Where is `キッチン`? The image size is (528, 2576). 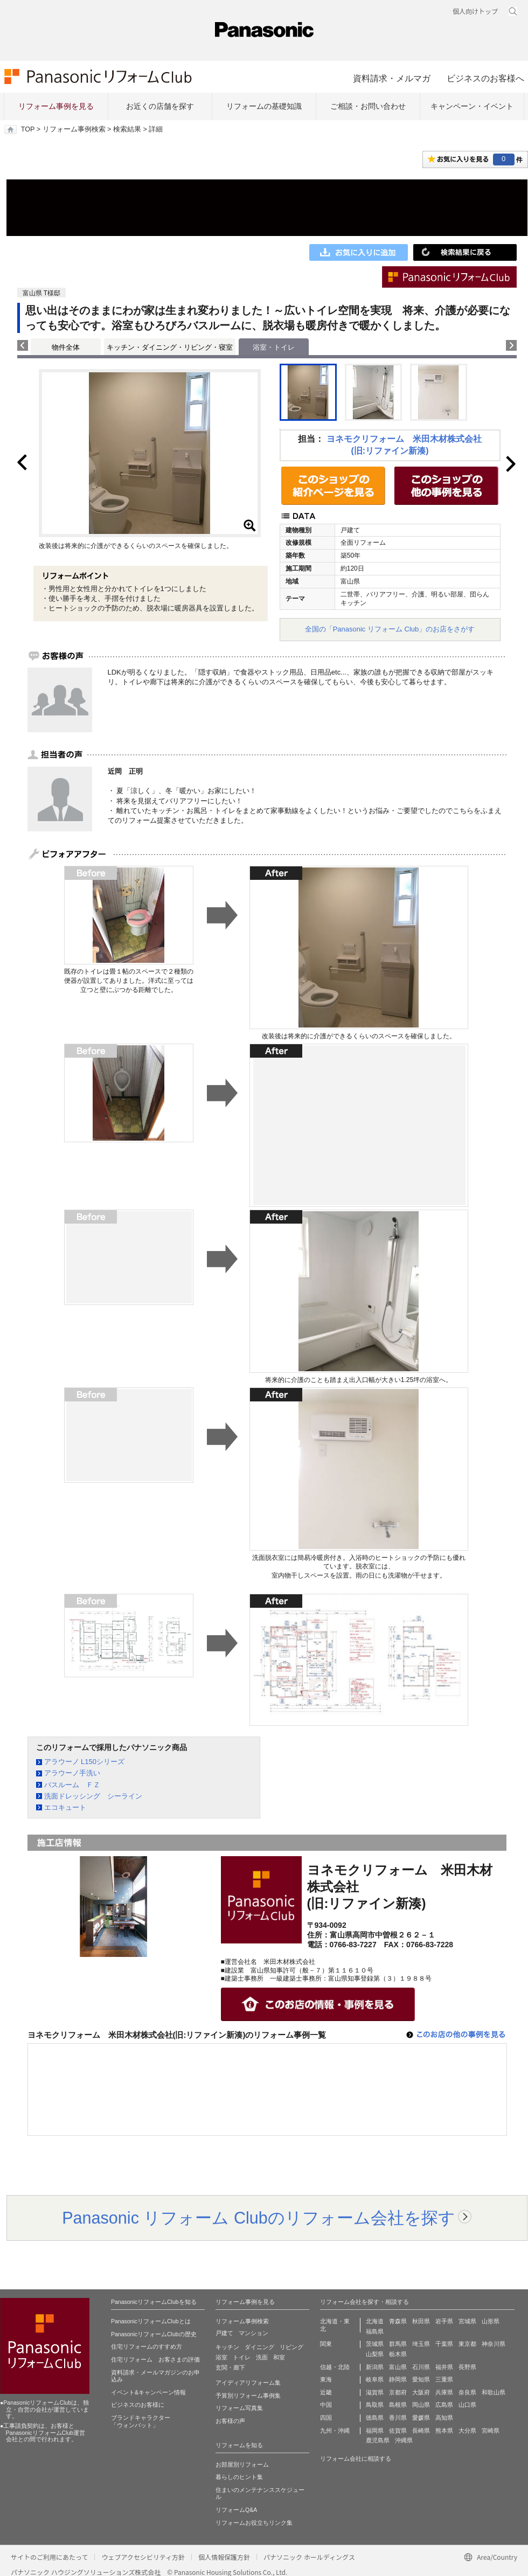 キッチン is located at coordinates (227, 2347).